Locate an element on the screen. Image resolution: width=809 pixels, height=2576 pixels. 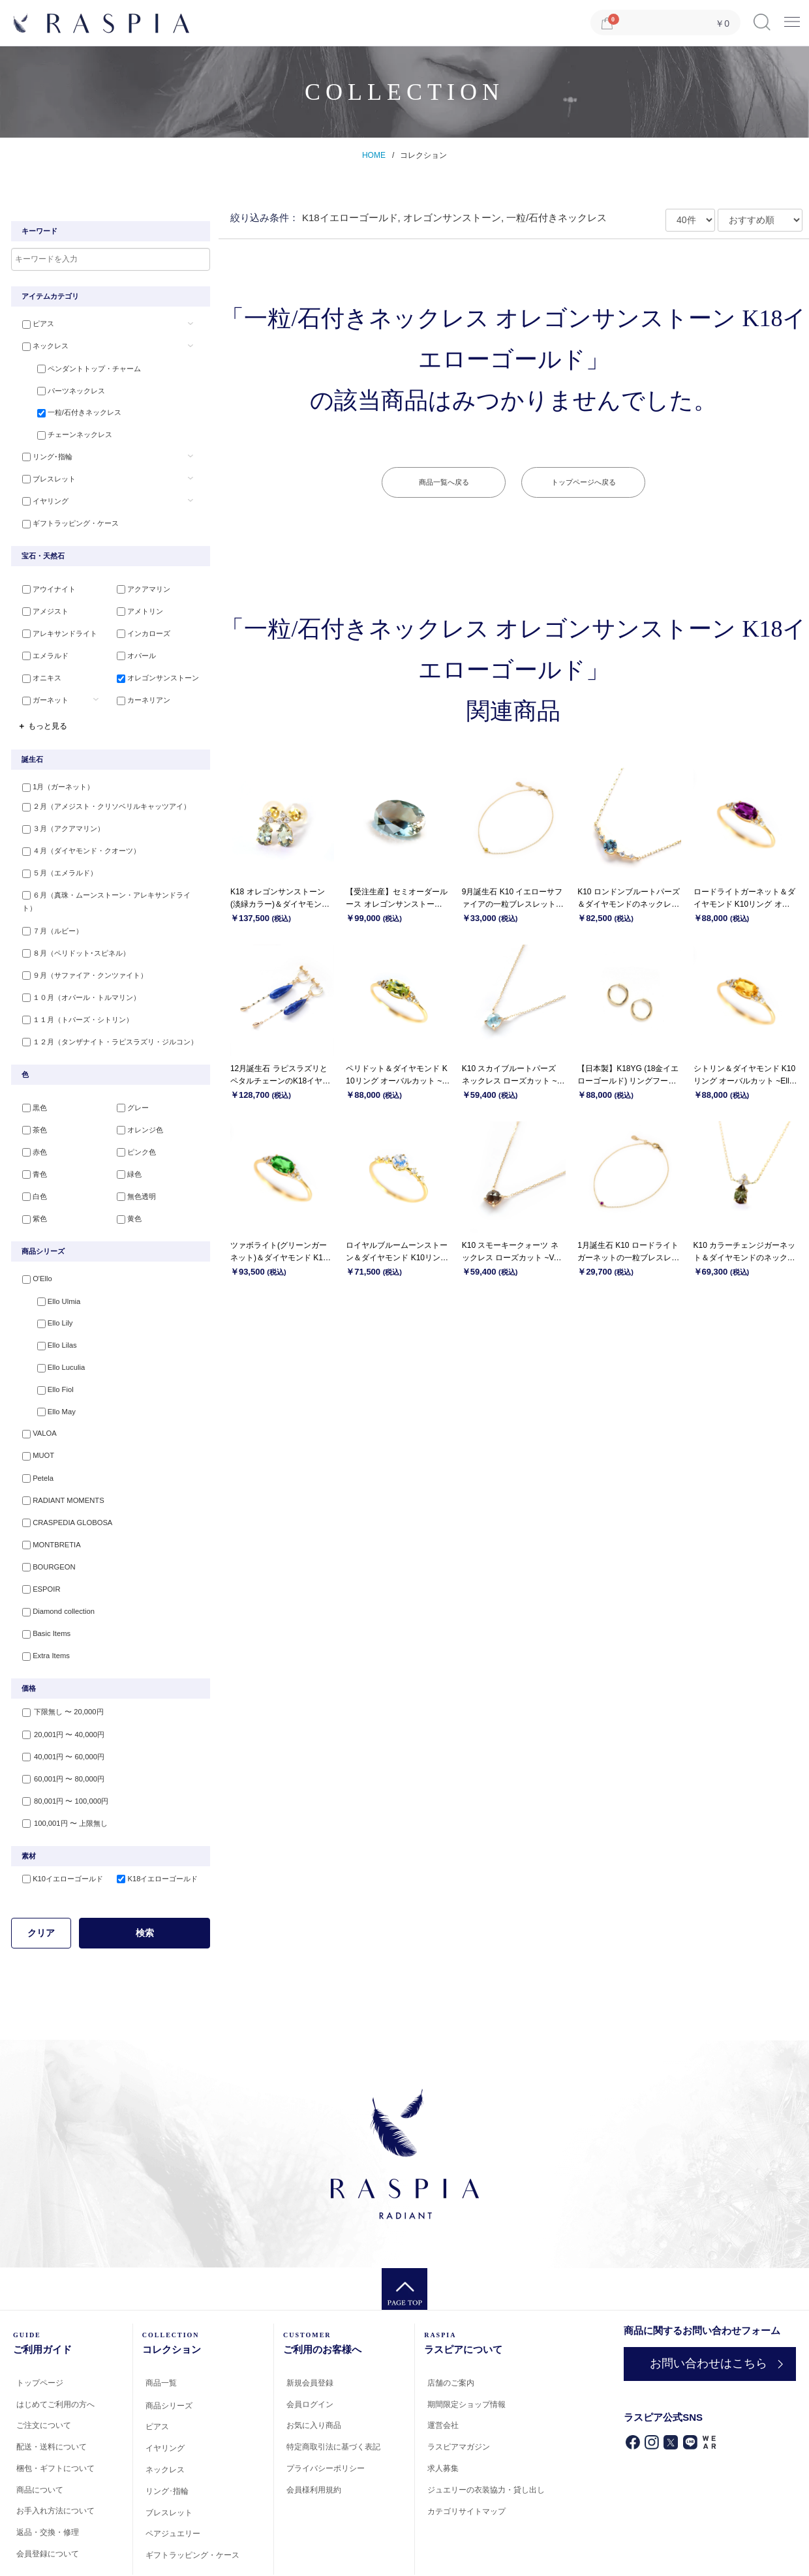
紫色 is located at coordinates (30, 1182).